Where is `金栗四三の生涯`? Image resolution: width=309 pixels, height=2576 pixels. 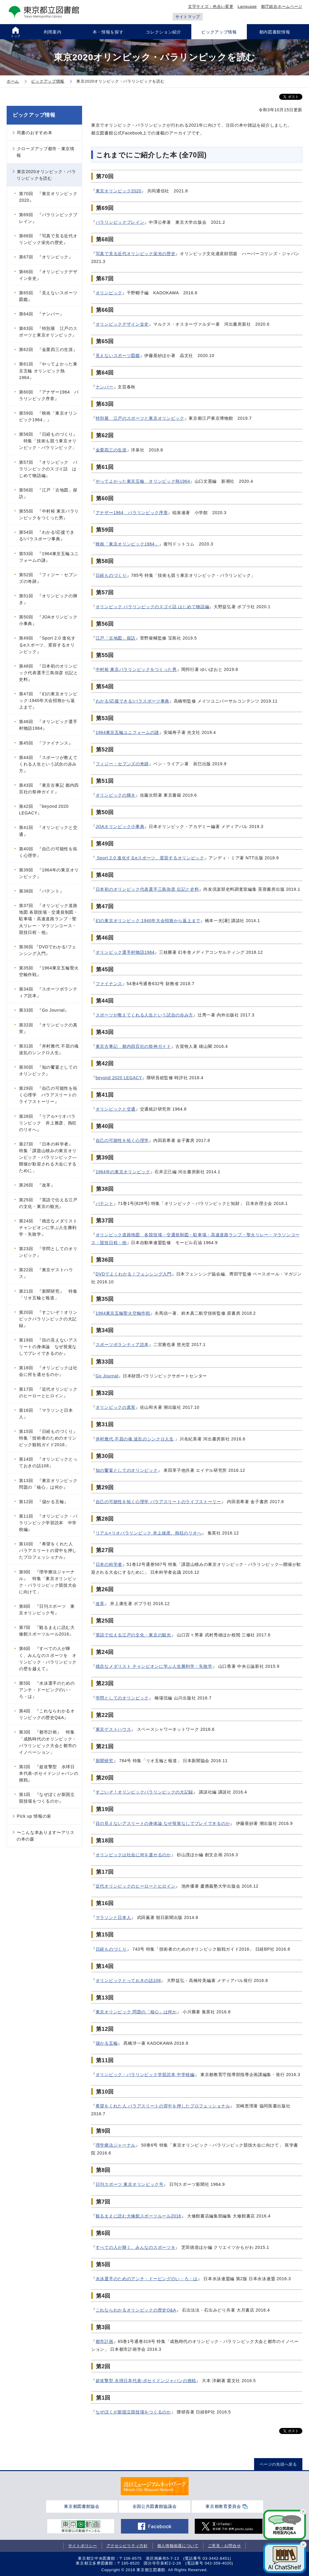
金栗四三の生涯 is located at coordinates (111, 449).